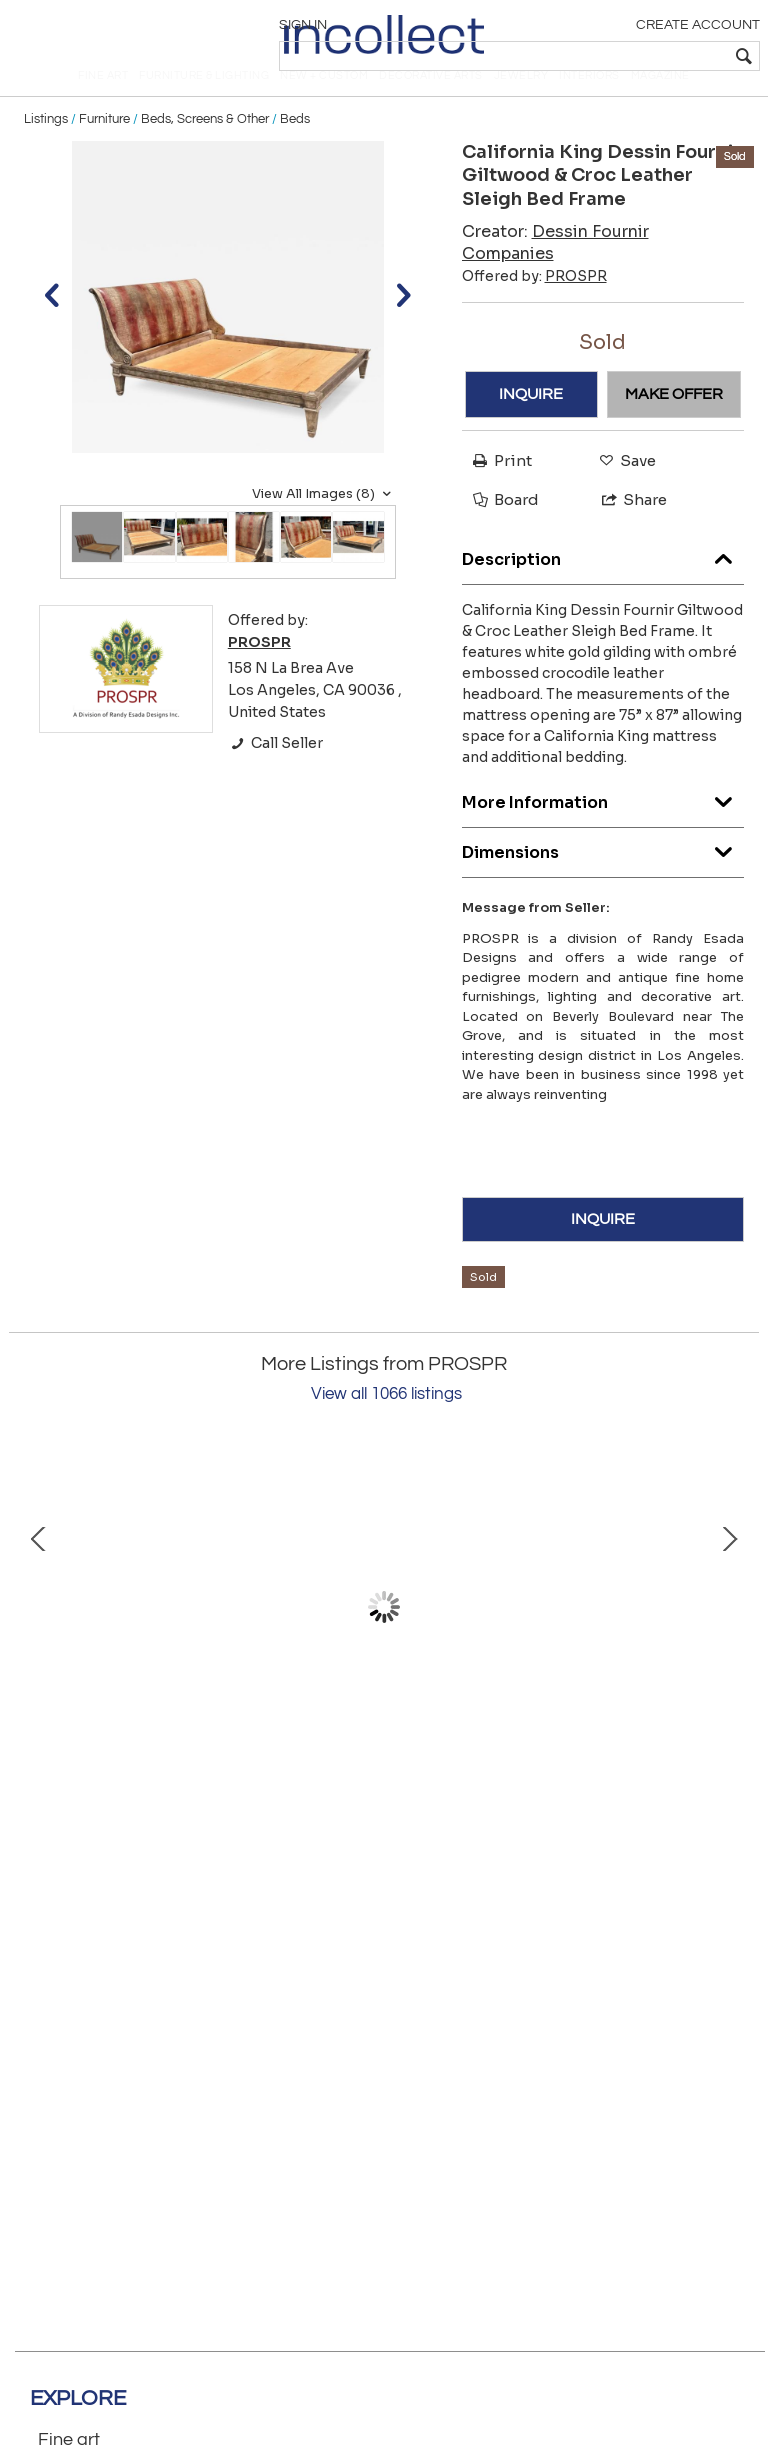  I want to click on More Information, so click(603, 830).